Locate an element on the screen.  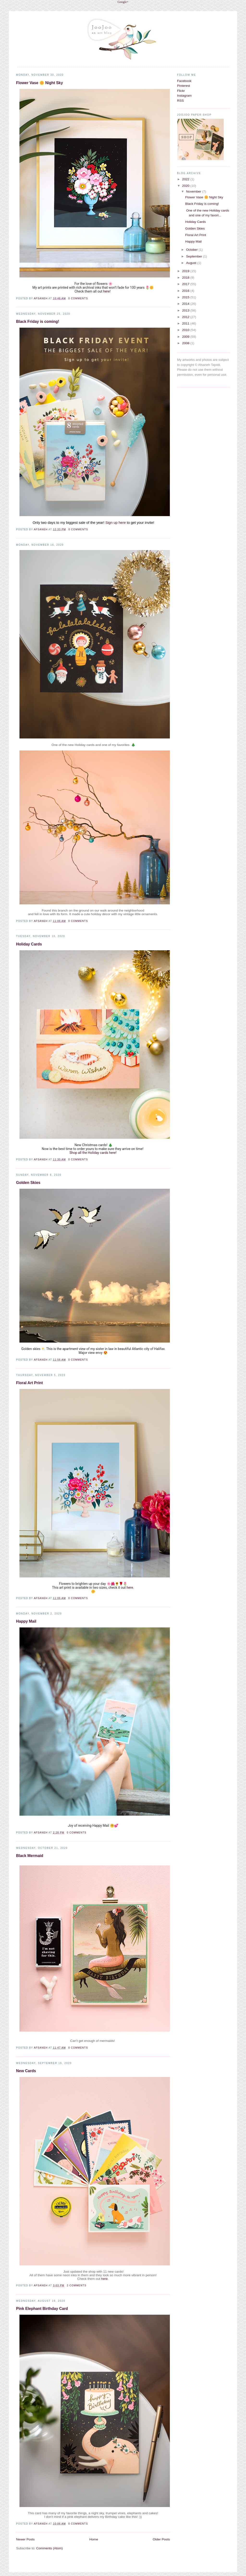
Flower Vase 🌼 Night Sky is located at coordinates (39, 83).